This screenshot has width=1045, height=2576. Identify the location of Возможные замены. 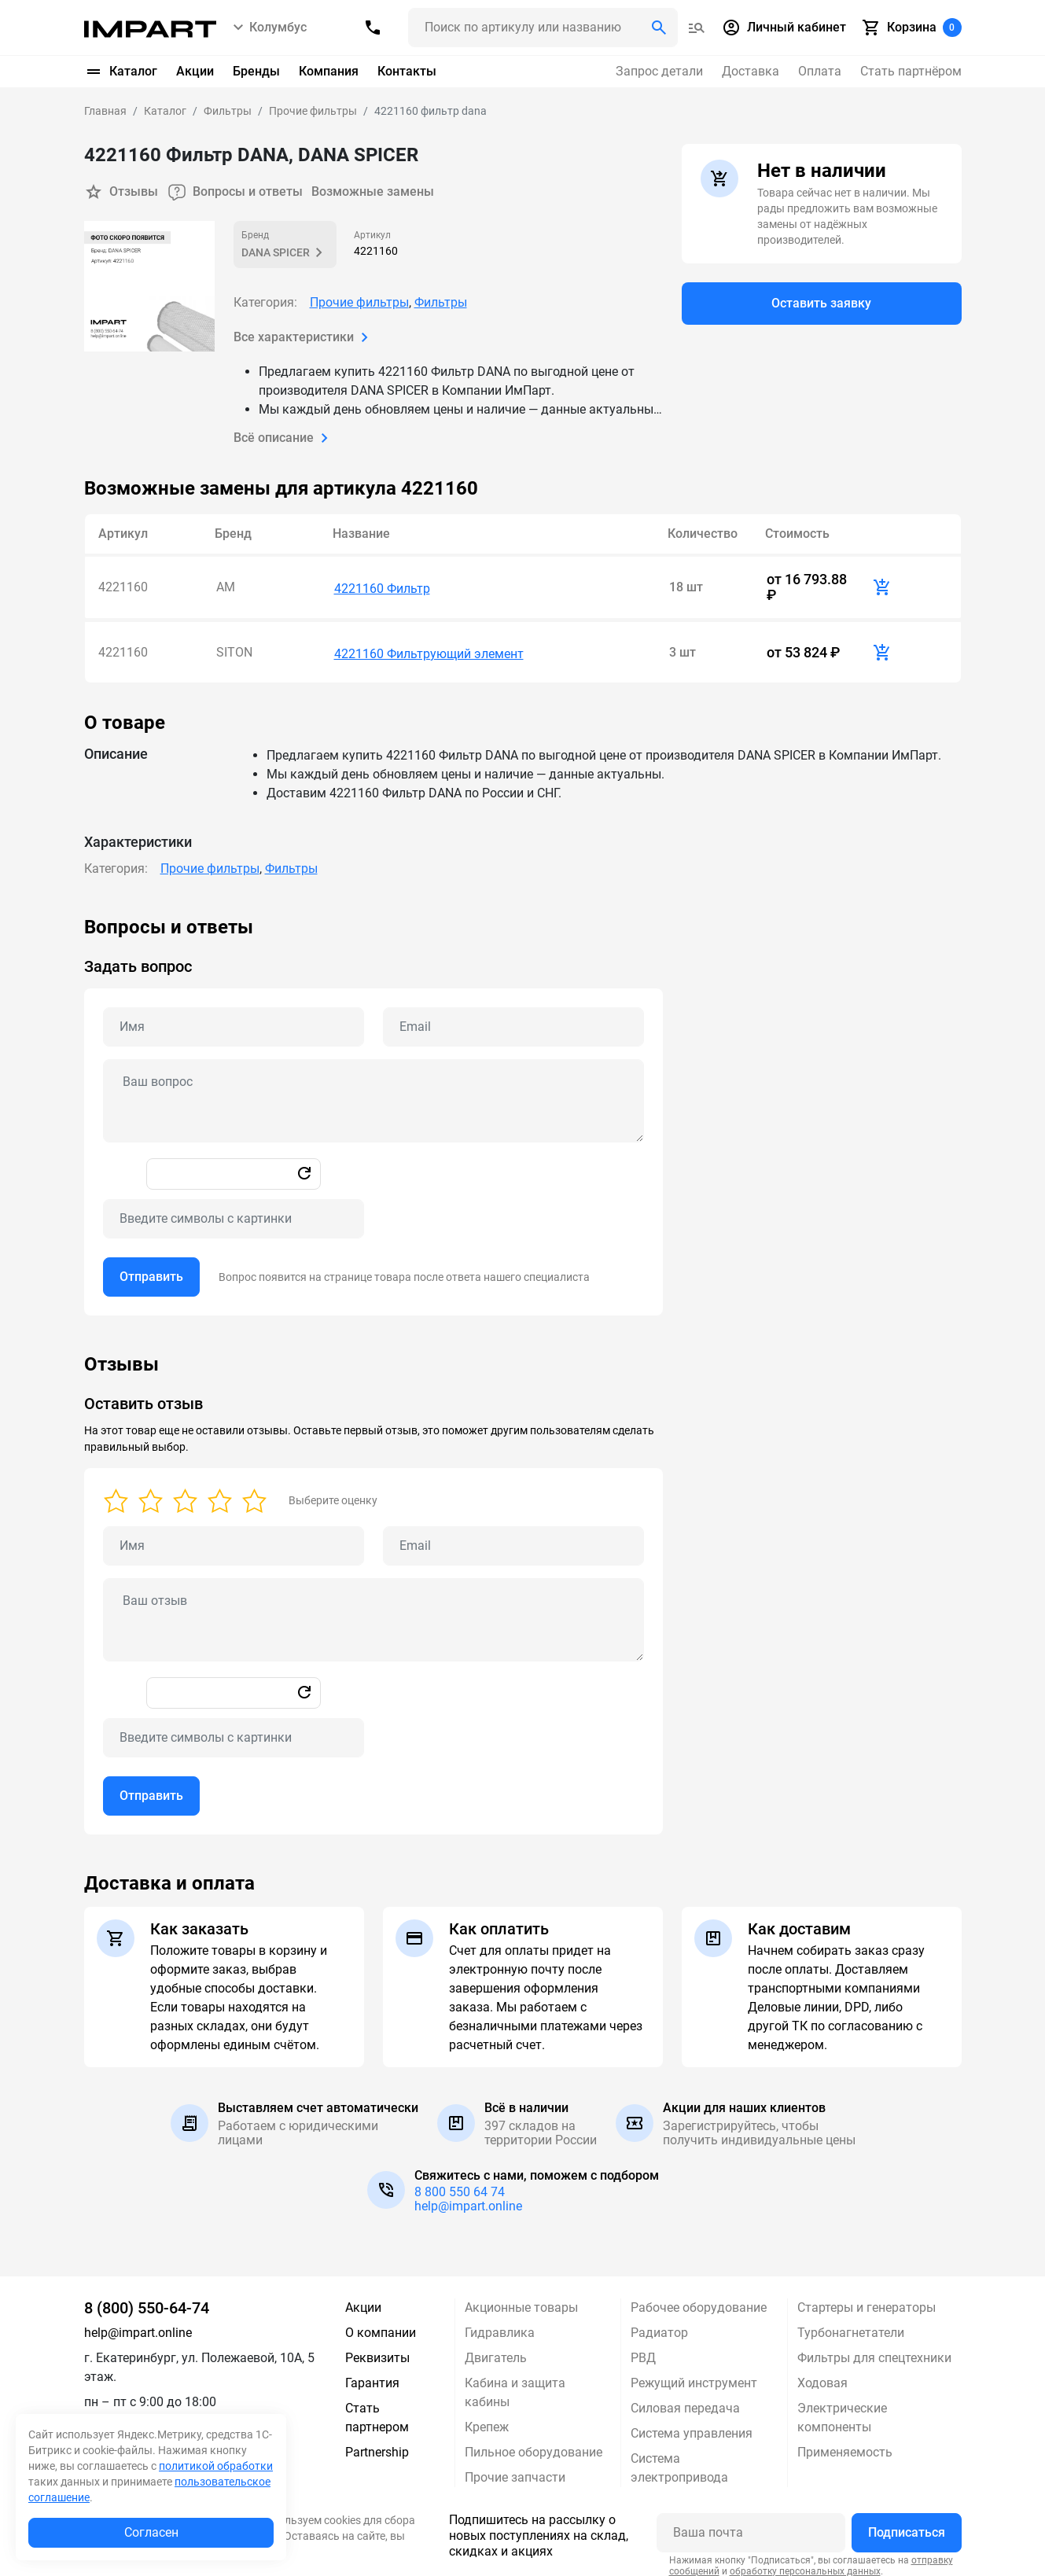
(374, 191).